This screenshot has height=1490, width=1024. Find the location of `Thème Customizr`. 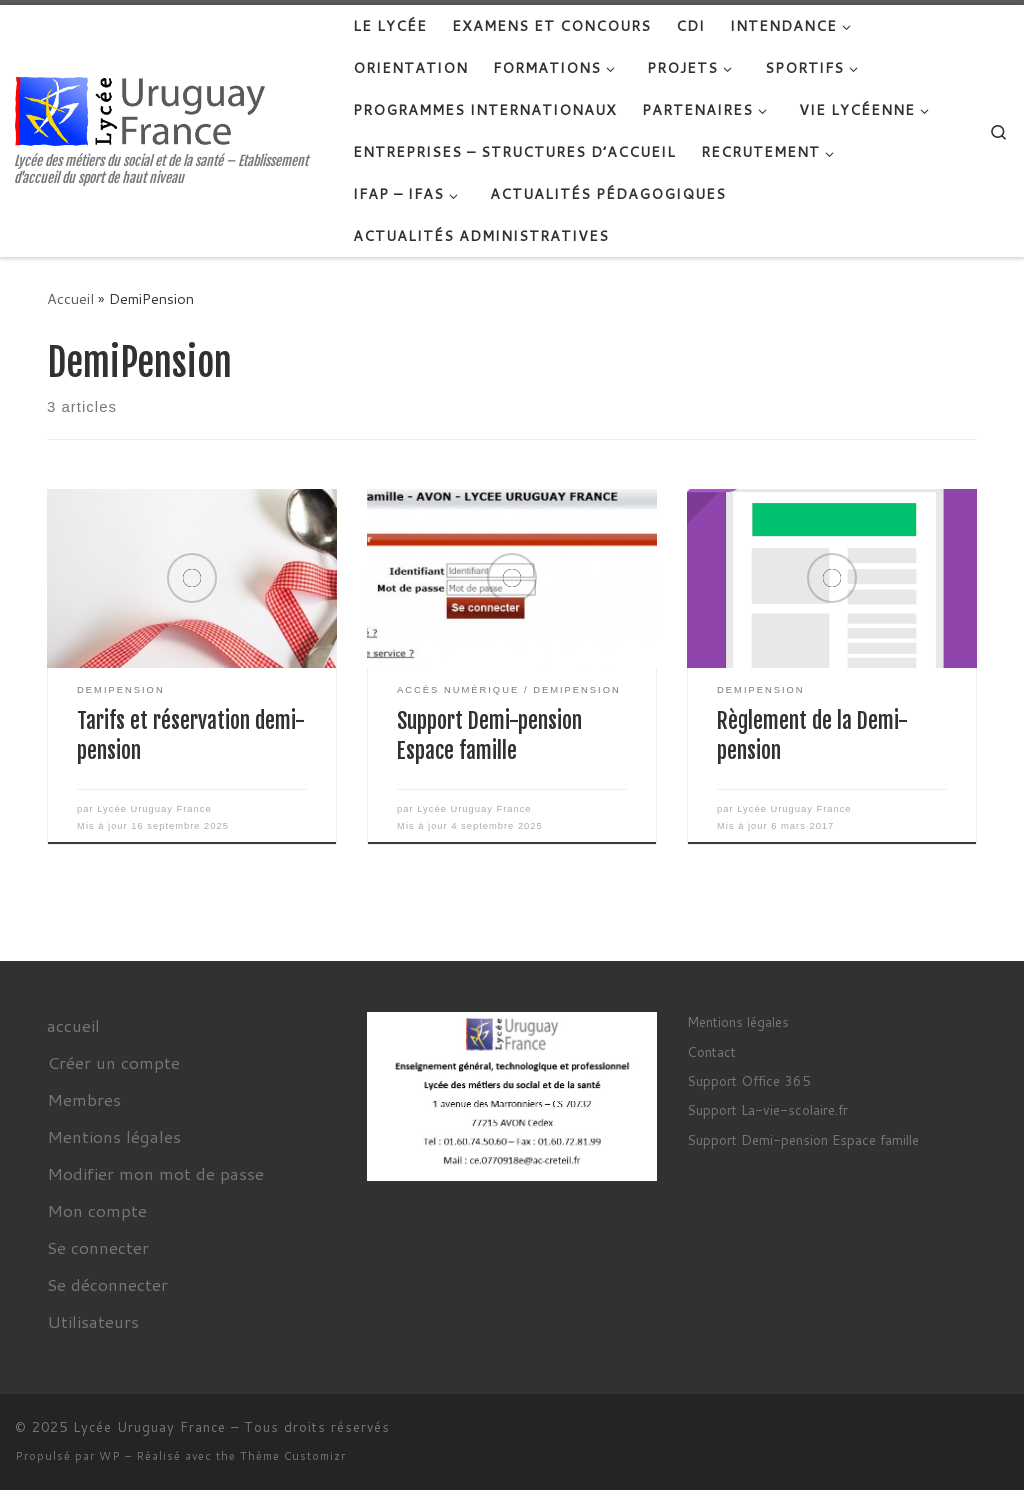

Thème Customizr is located at coordinates (293, 1456).